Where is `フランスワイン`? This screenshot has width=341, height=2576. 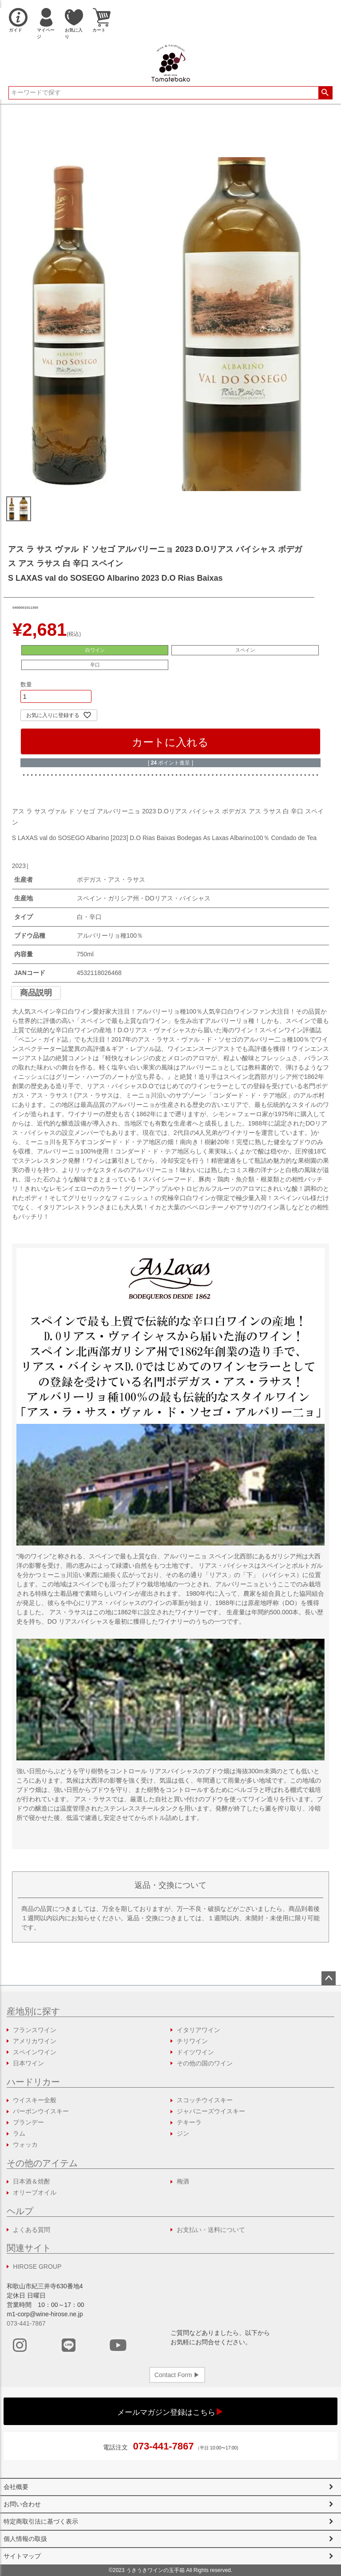
フランスワイン is located at coordinates (34, 2029).